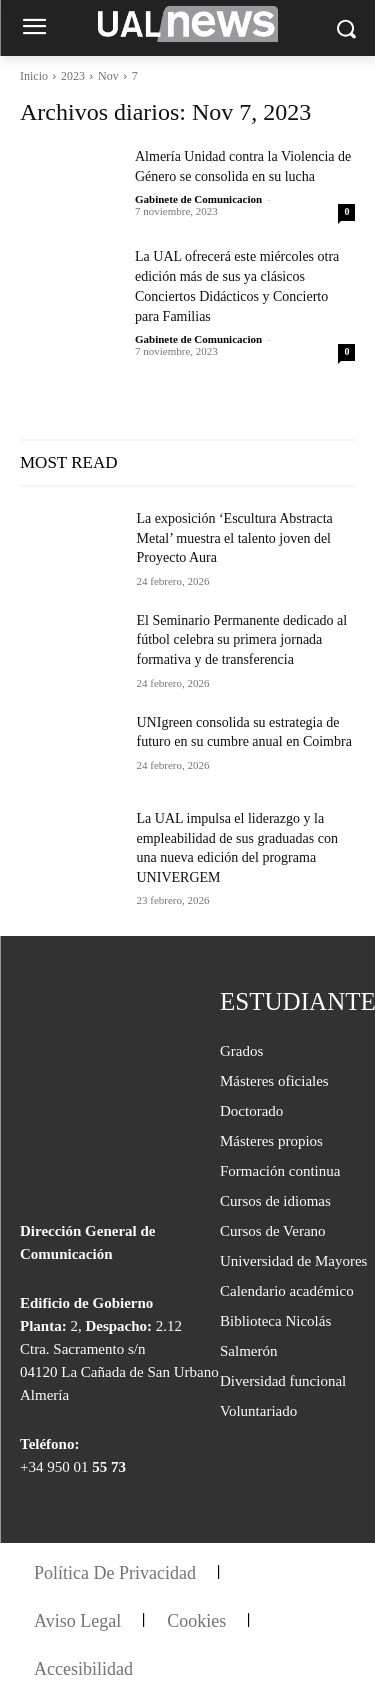  Describe the element at coordinates (198, 199) in the screenshot. I see `Gabinete de Comunicacion` at that location.